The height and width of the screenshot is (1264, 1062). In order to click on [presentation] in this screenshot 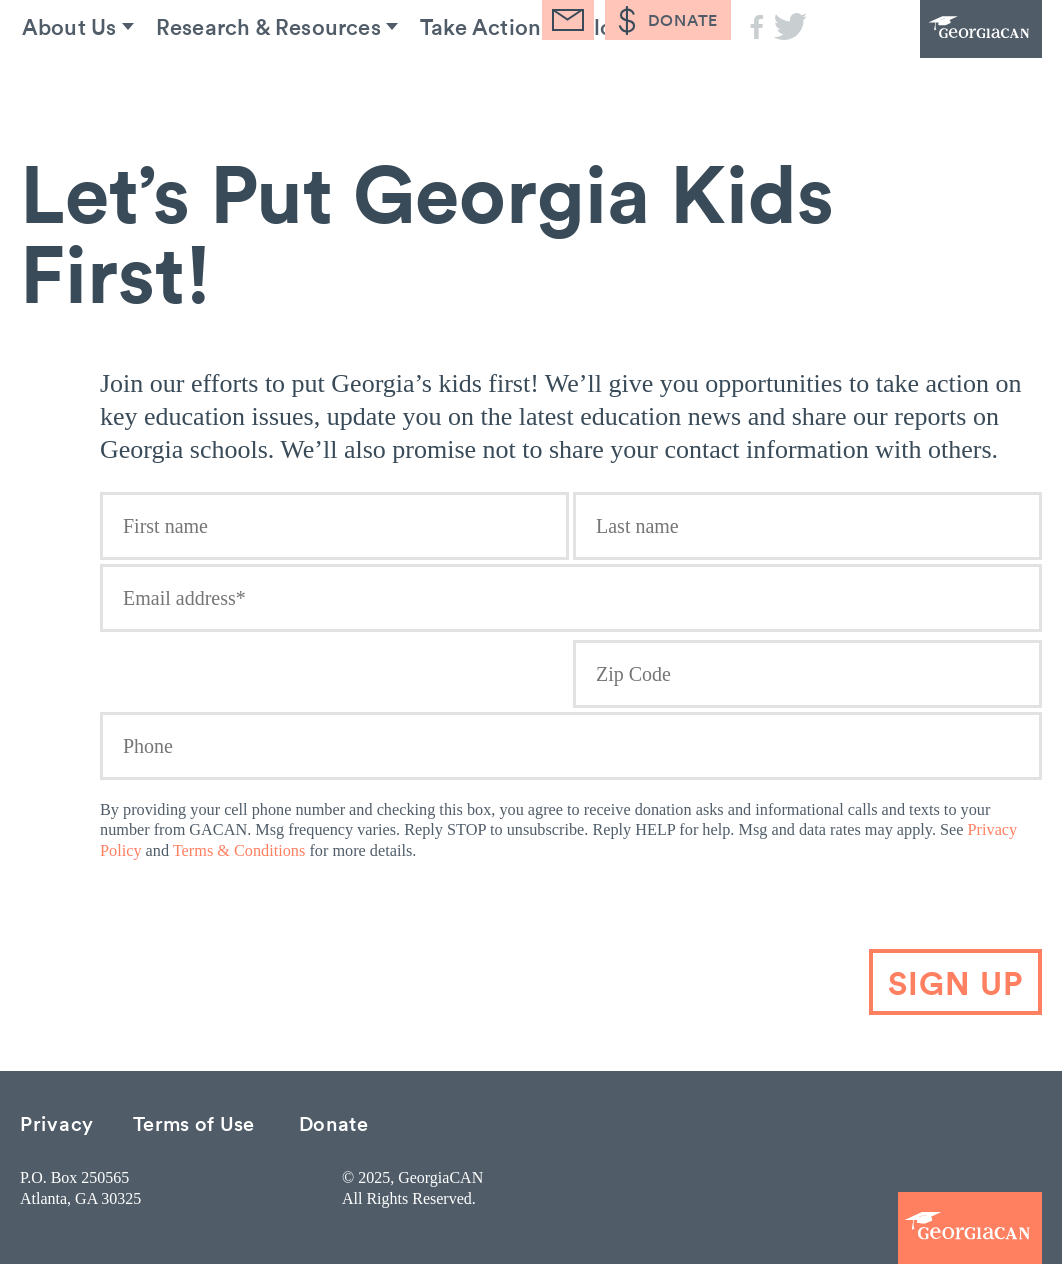, I will do `click(893, 909)`.